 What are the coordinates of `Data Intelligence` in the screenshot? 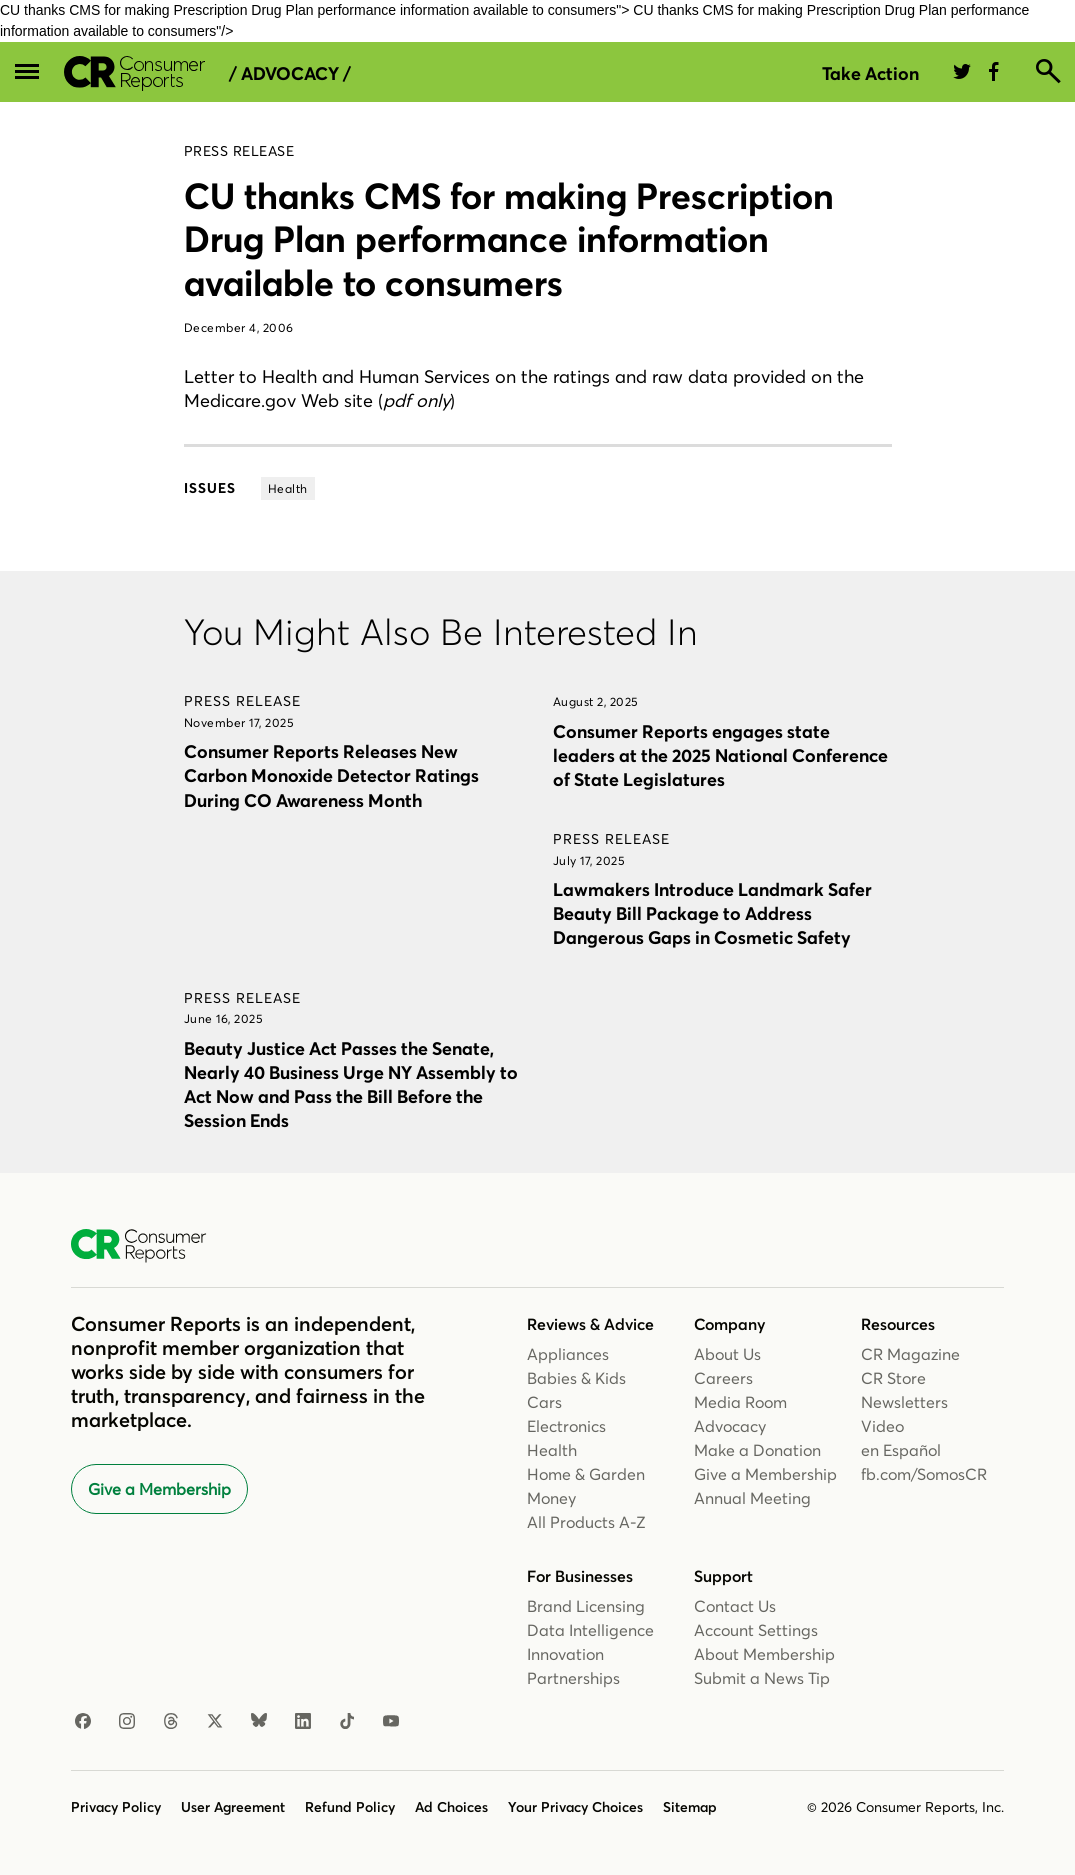 It's located at (590, 1630).